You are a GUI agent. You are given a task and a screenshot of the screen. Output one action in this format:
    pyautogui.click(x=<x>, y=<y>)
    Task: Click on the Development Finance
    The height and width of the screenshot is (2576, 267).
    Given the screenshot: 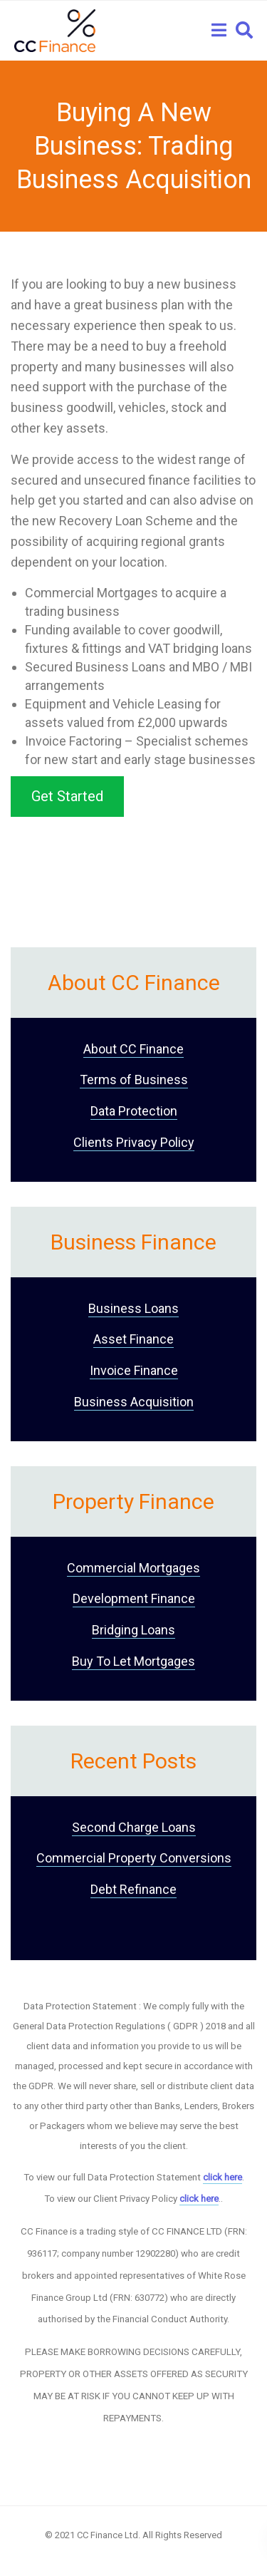 What is the action you would take?
    pyautogui.click(x=134, y=1598)
    